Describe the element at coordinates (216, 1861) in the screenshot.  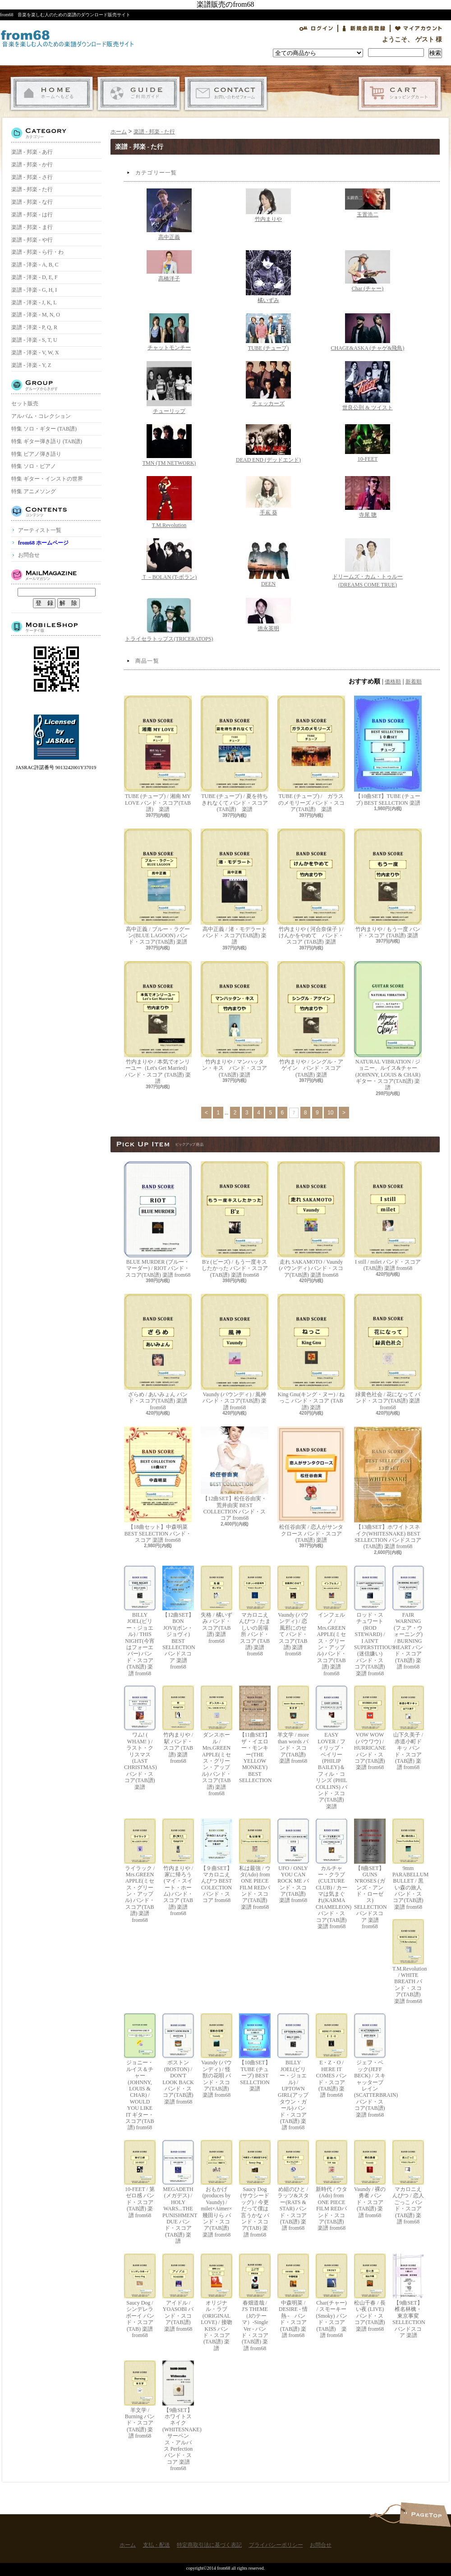
I see `【９曲SET】マカロニえんぴつ BEST COLECTION バンド・スコア from68` at that location.